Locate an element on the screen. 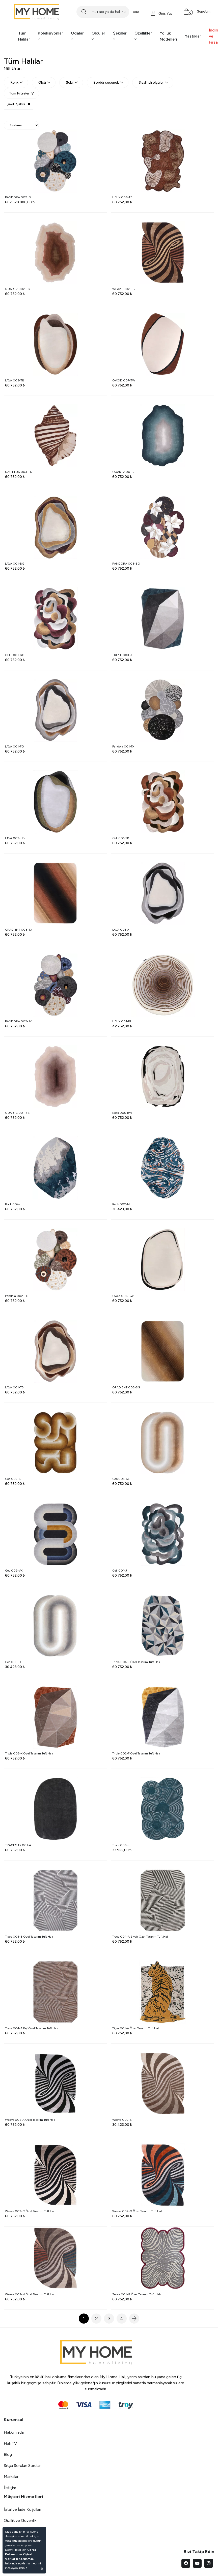  Şekiller is located at coordinates (120, 36).